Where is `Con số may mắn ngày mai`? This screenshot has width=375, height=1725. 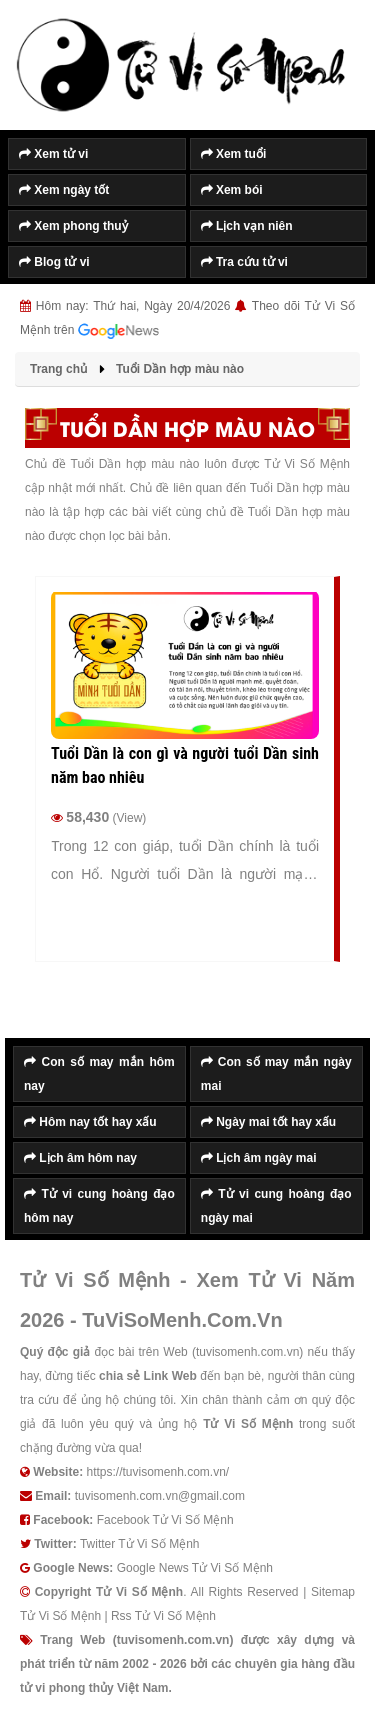 Con số may mắn ngày mai is located at coordinates (276, 1074).